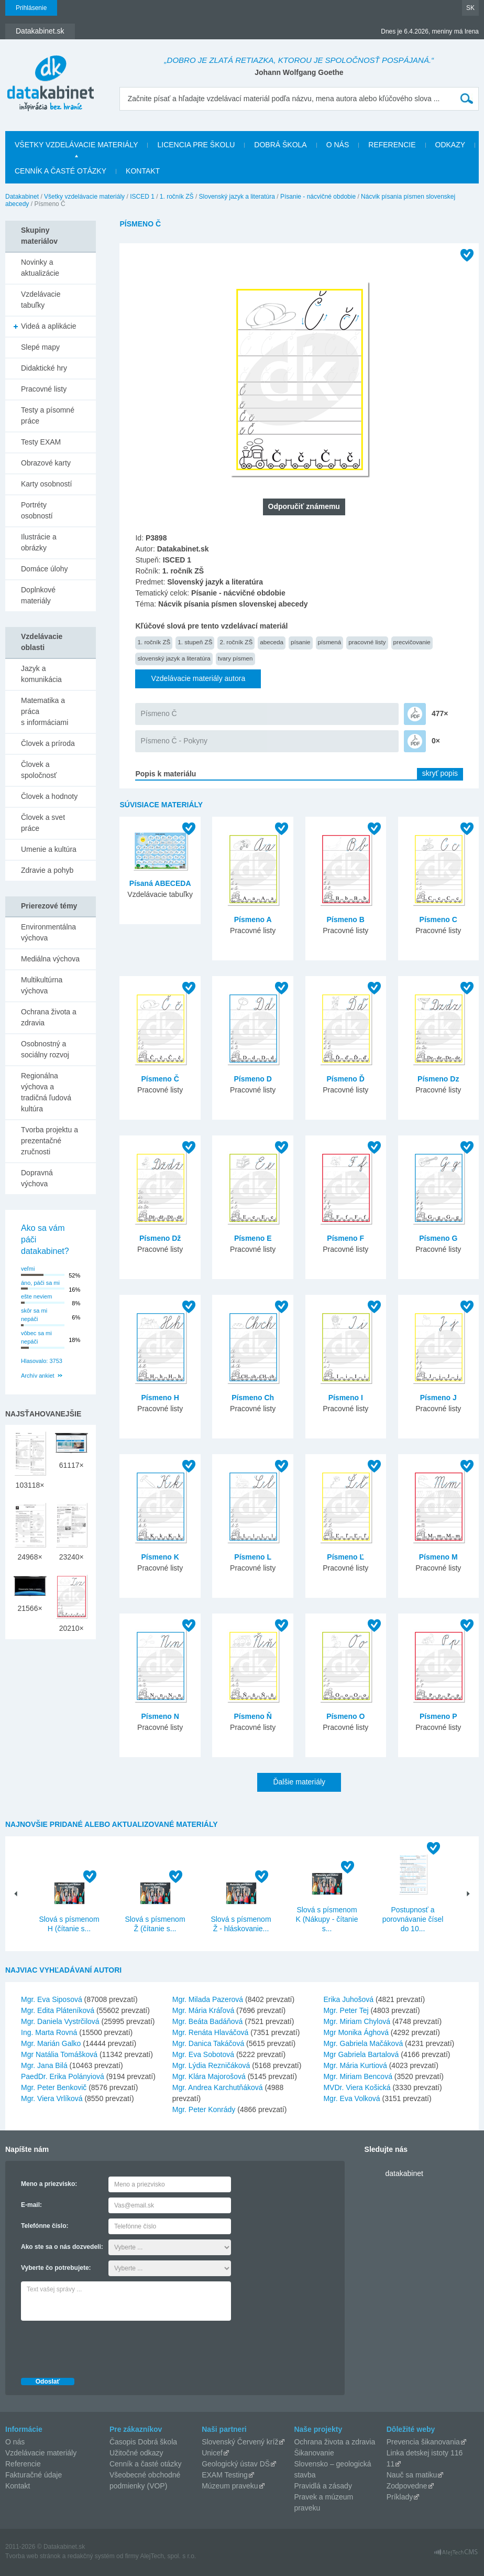  Describe the element at coordinates (36, 1296) in the screenshot. I see `ešte neviem` at that location.